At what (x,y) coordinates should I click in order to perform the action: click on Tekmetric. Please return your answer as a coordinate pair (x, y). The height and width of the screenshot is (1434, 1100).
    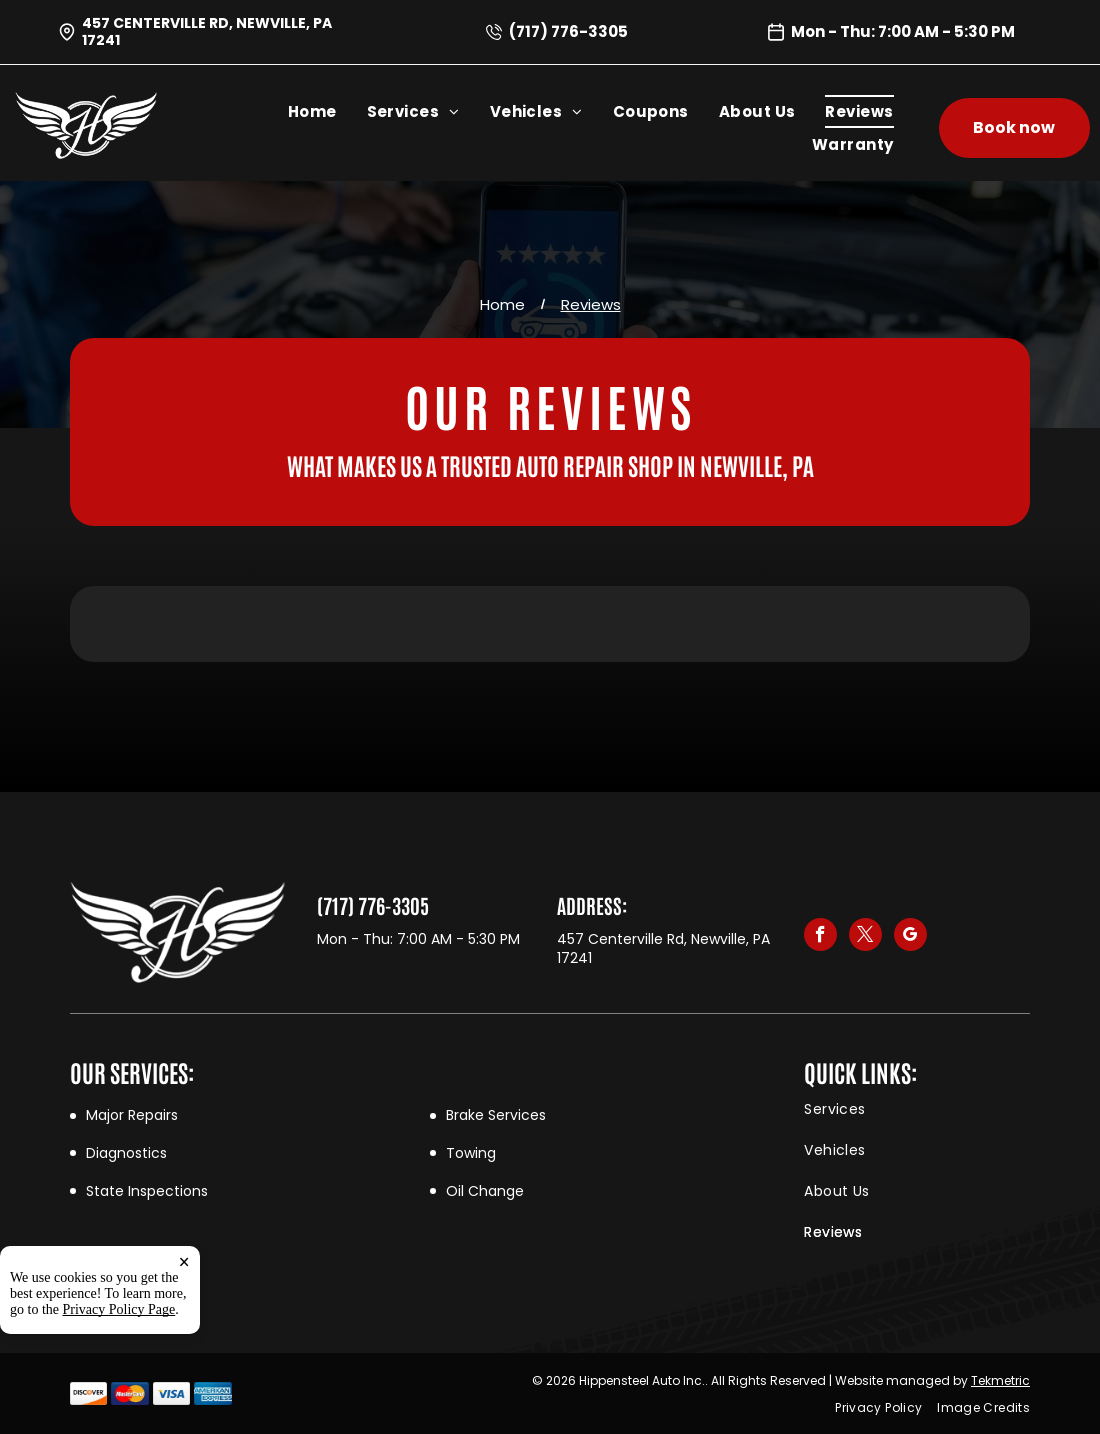
    Looking at the image, I should click on (1000, 1380).